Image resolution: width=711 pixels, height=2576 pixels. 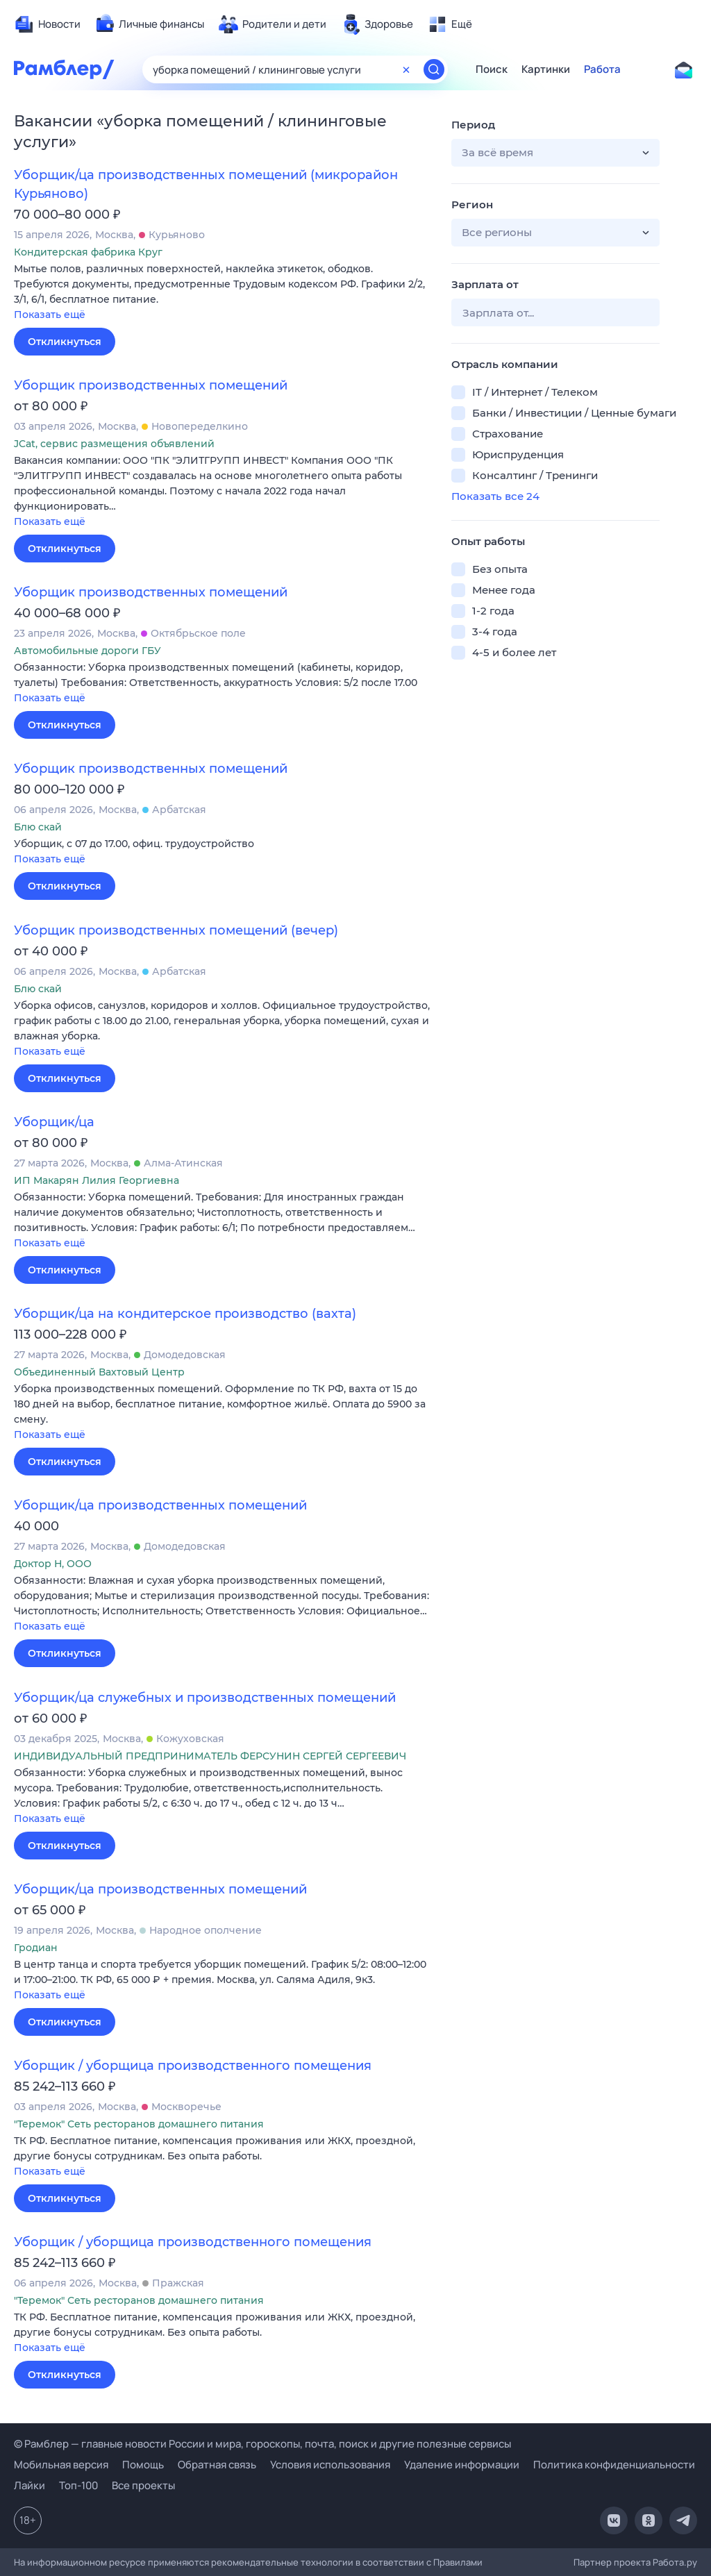 What do you see at coordinates (64, 341) in the screenshot?
I see `Откликнуться` at bounding box center [64, 341].